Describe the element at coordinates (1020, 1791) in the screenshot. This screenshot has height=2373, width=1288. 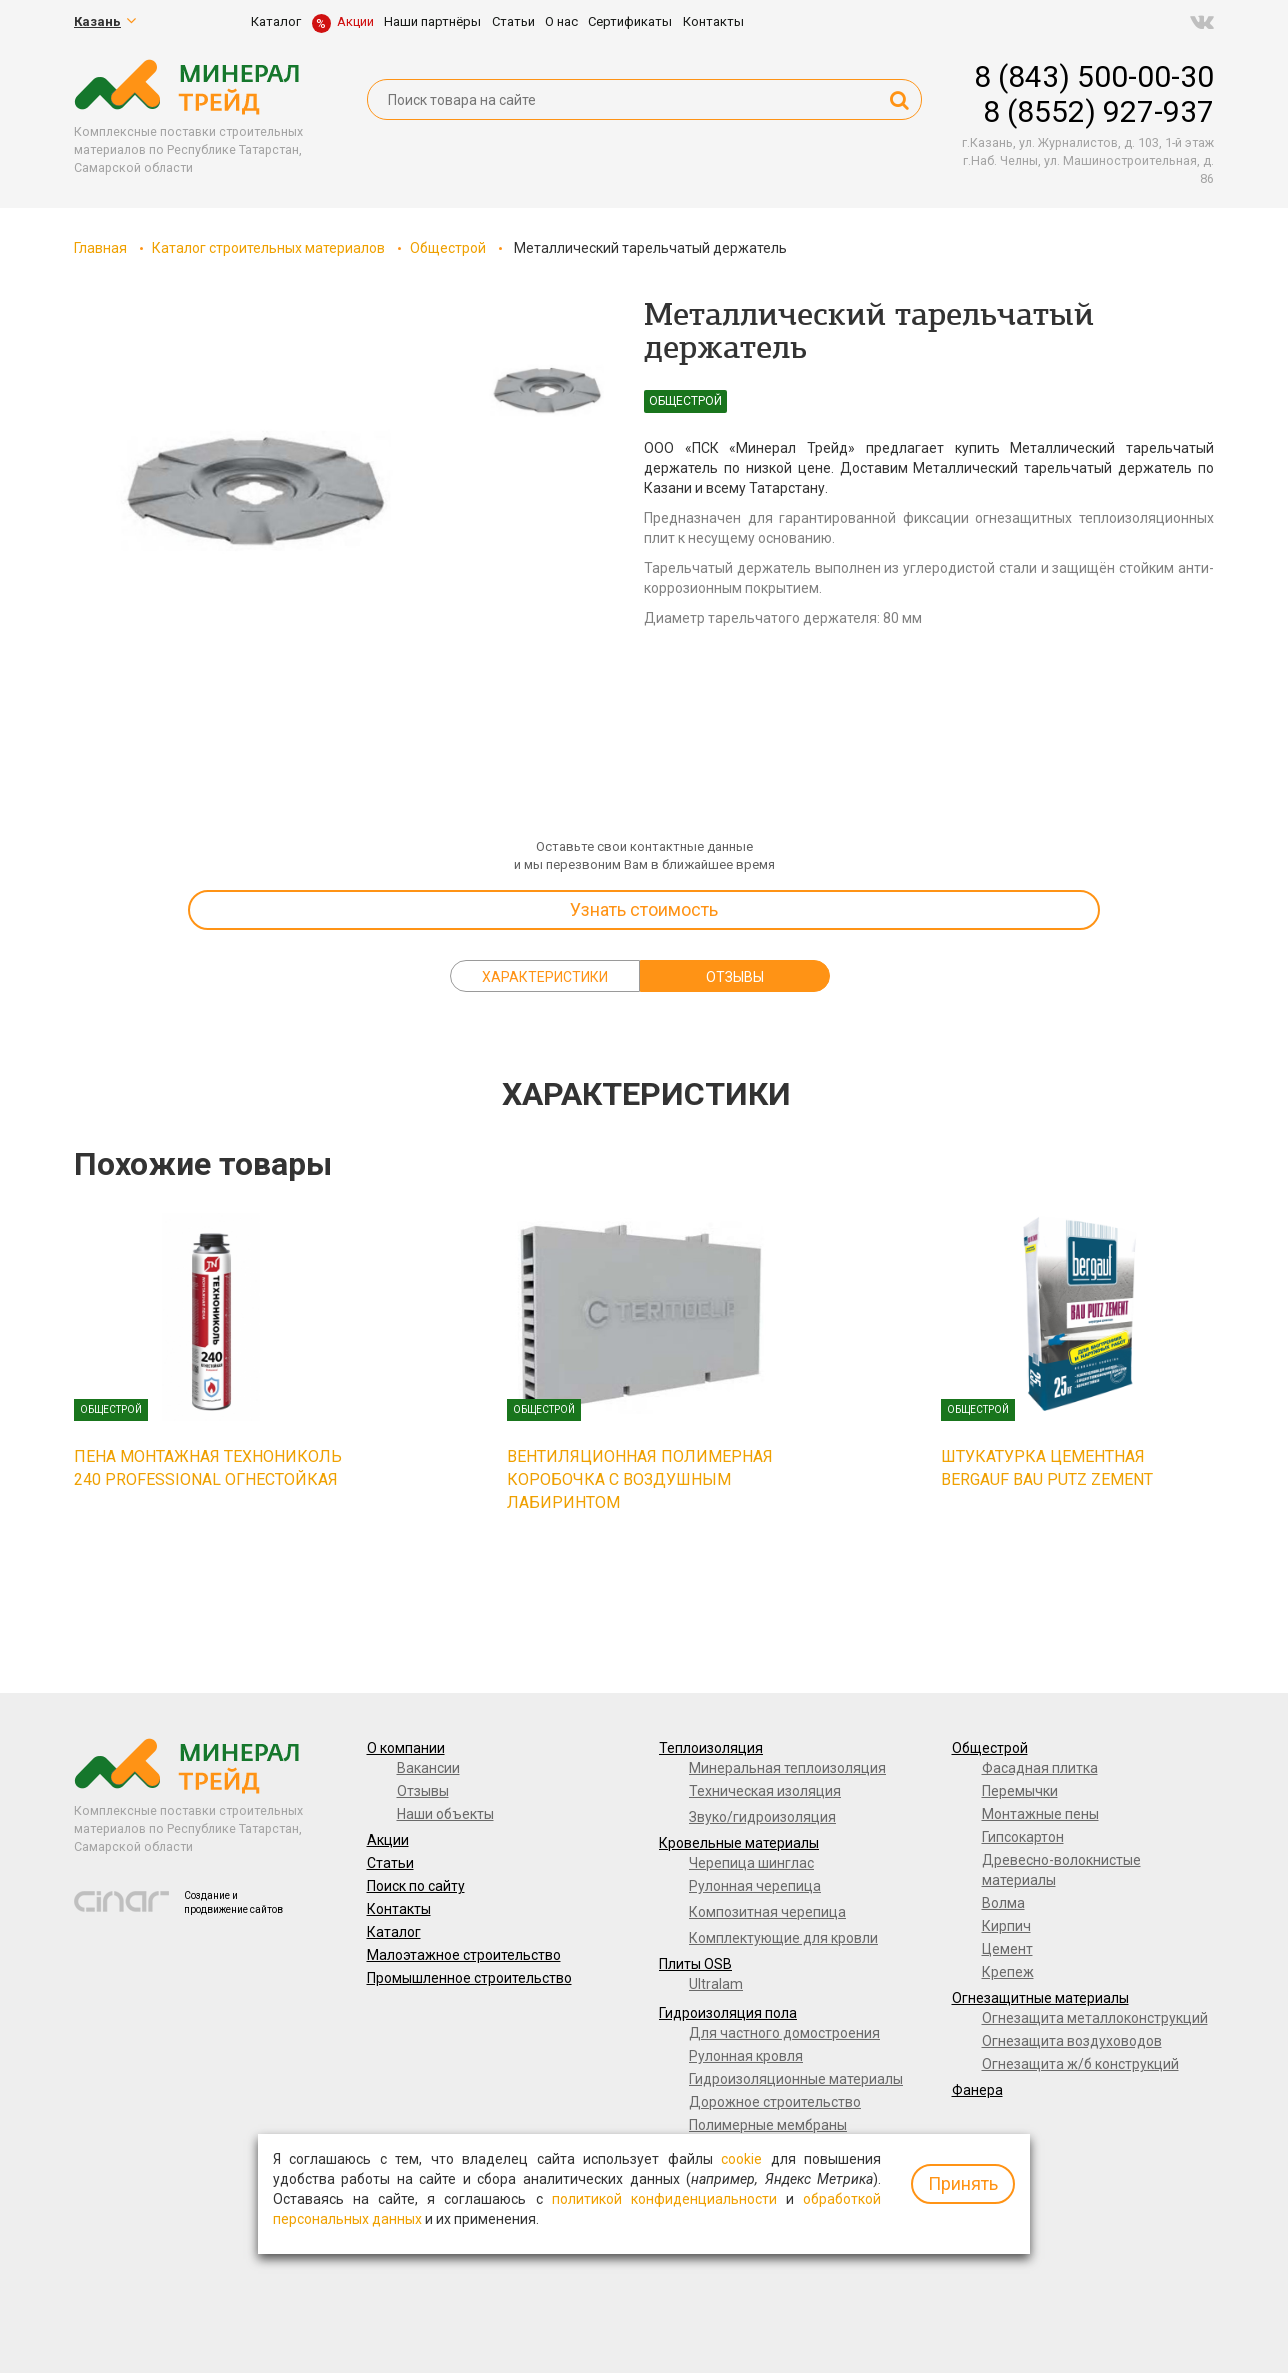
I see `Перемычки` at that location.